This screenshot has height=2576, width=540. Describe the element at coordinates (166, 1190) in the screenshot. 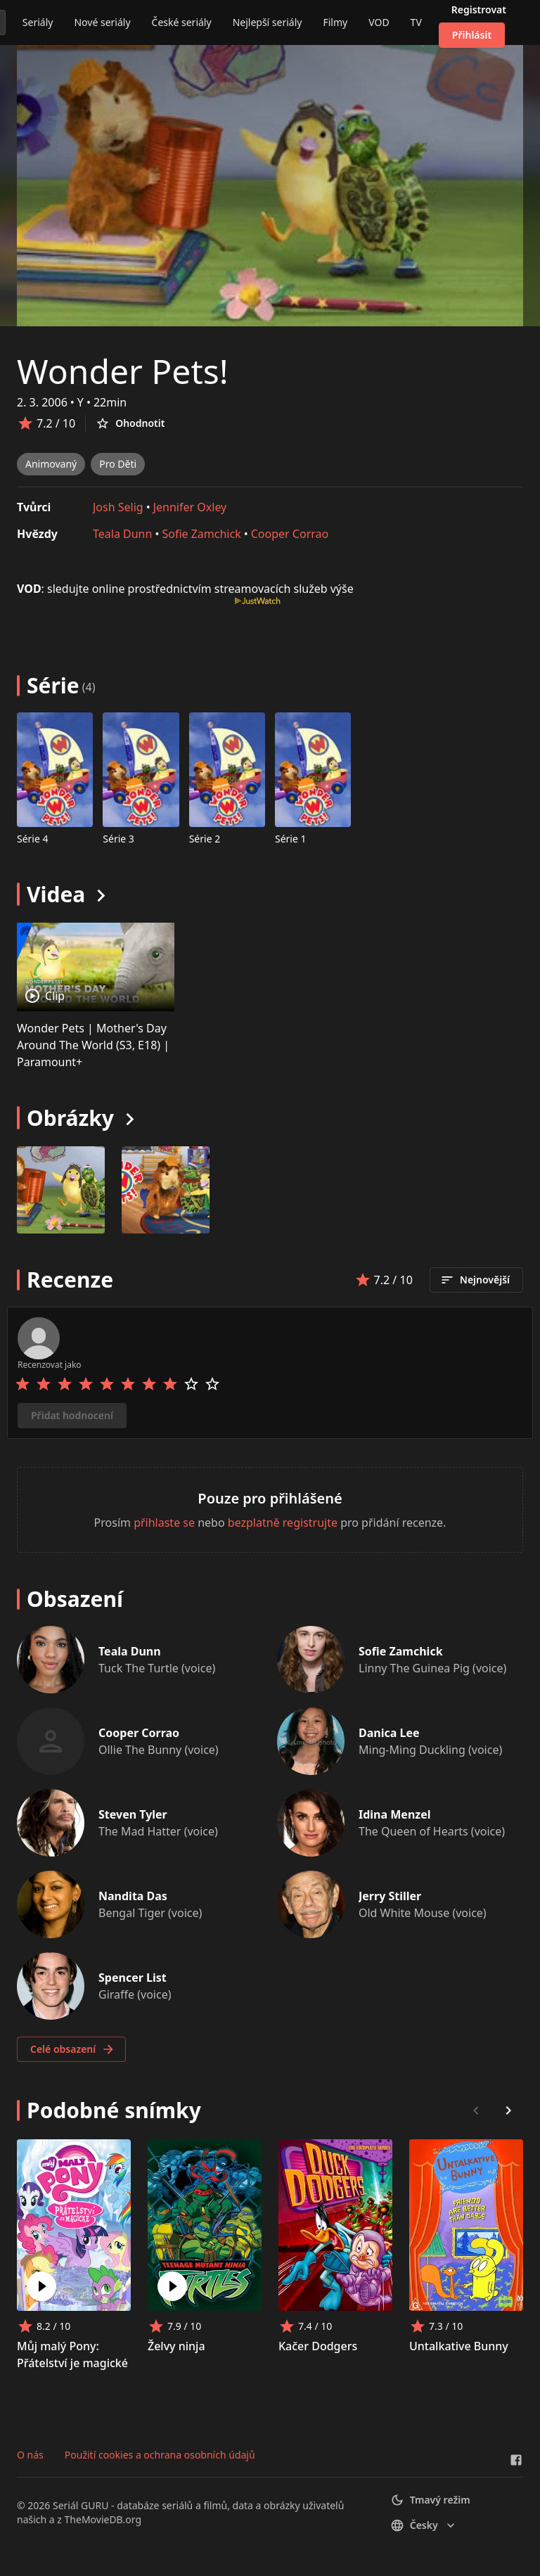

I see `[Image 1]` at that location.